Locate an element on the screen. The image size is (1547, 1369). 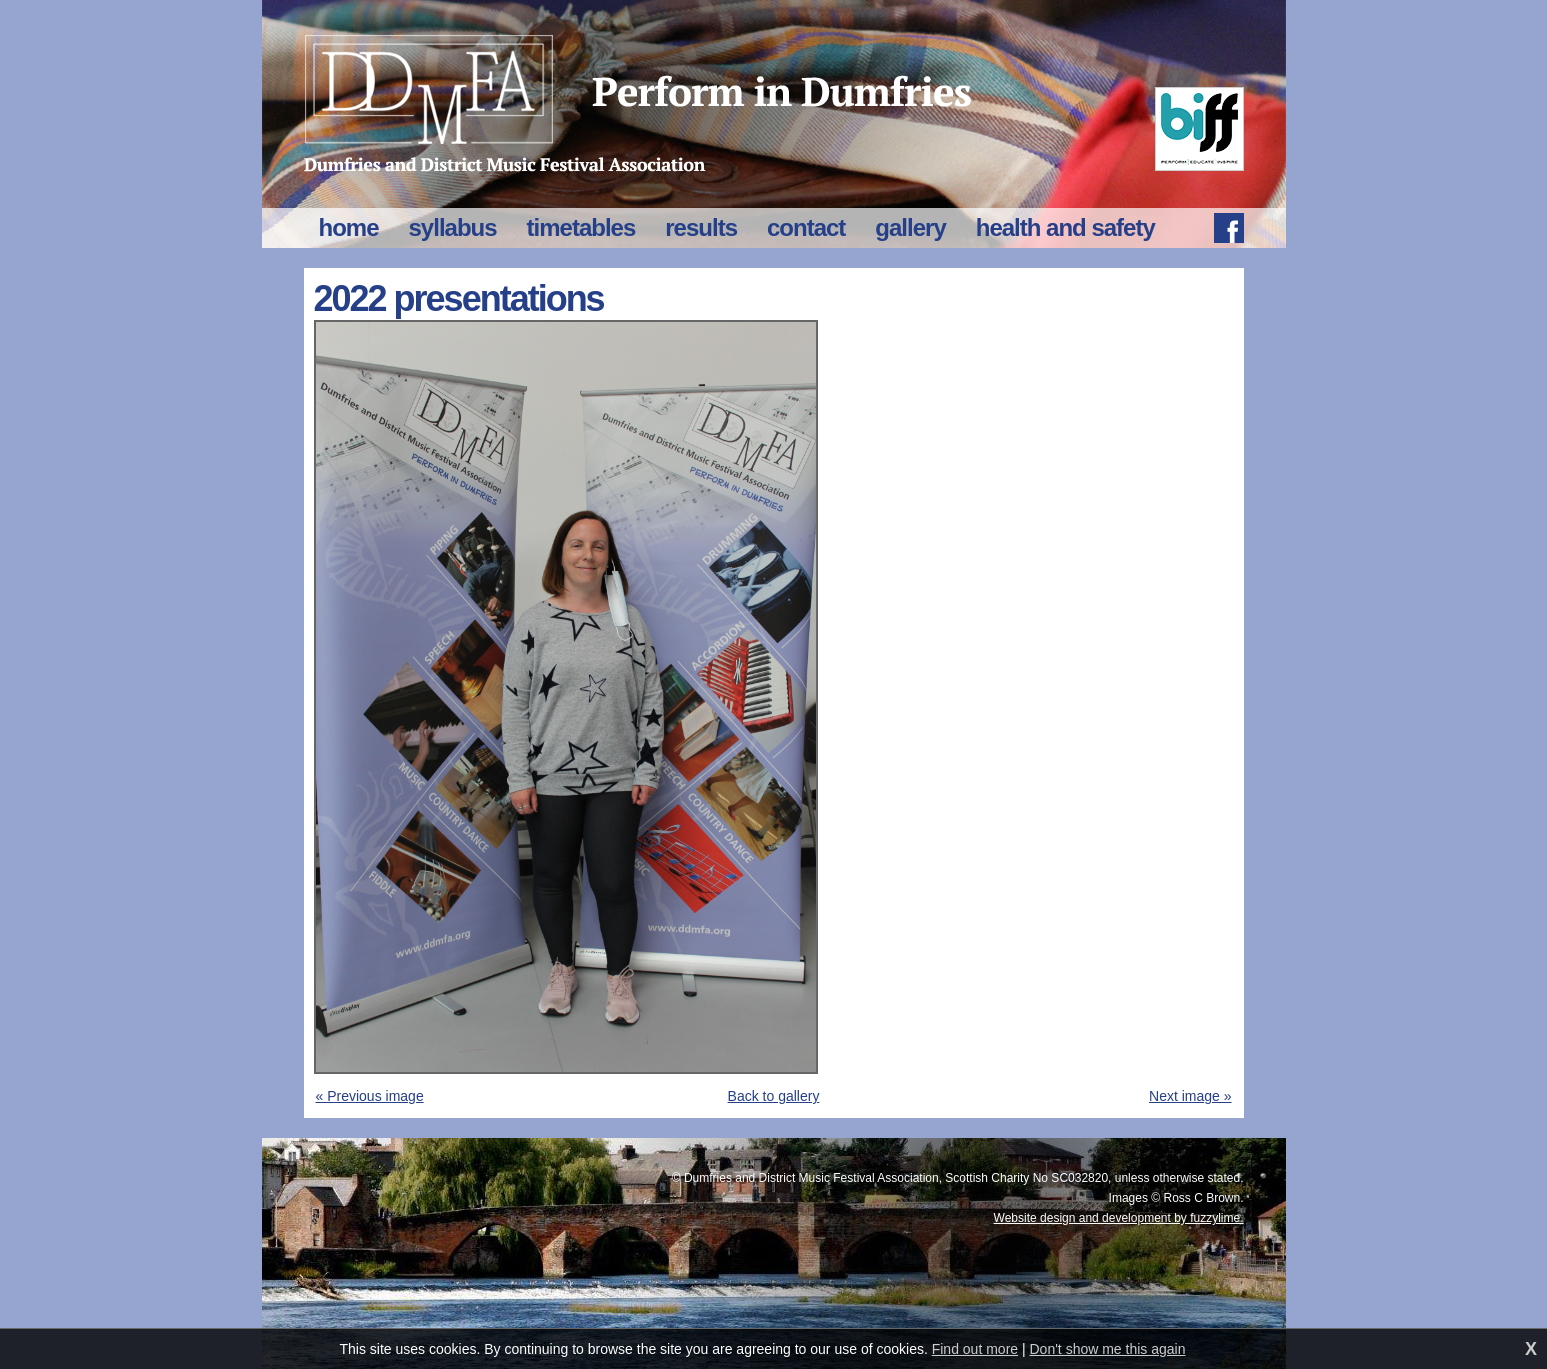
« Previous image is located at coordinates (370, 1096).